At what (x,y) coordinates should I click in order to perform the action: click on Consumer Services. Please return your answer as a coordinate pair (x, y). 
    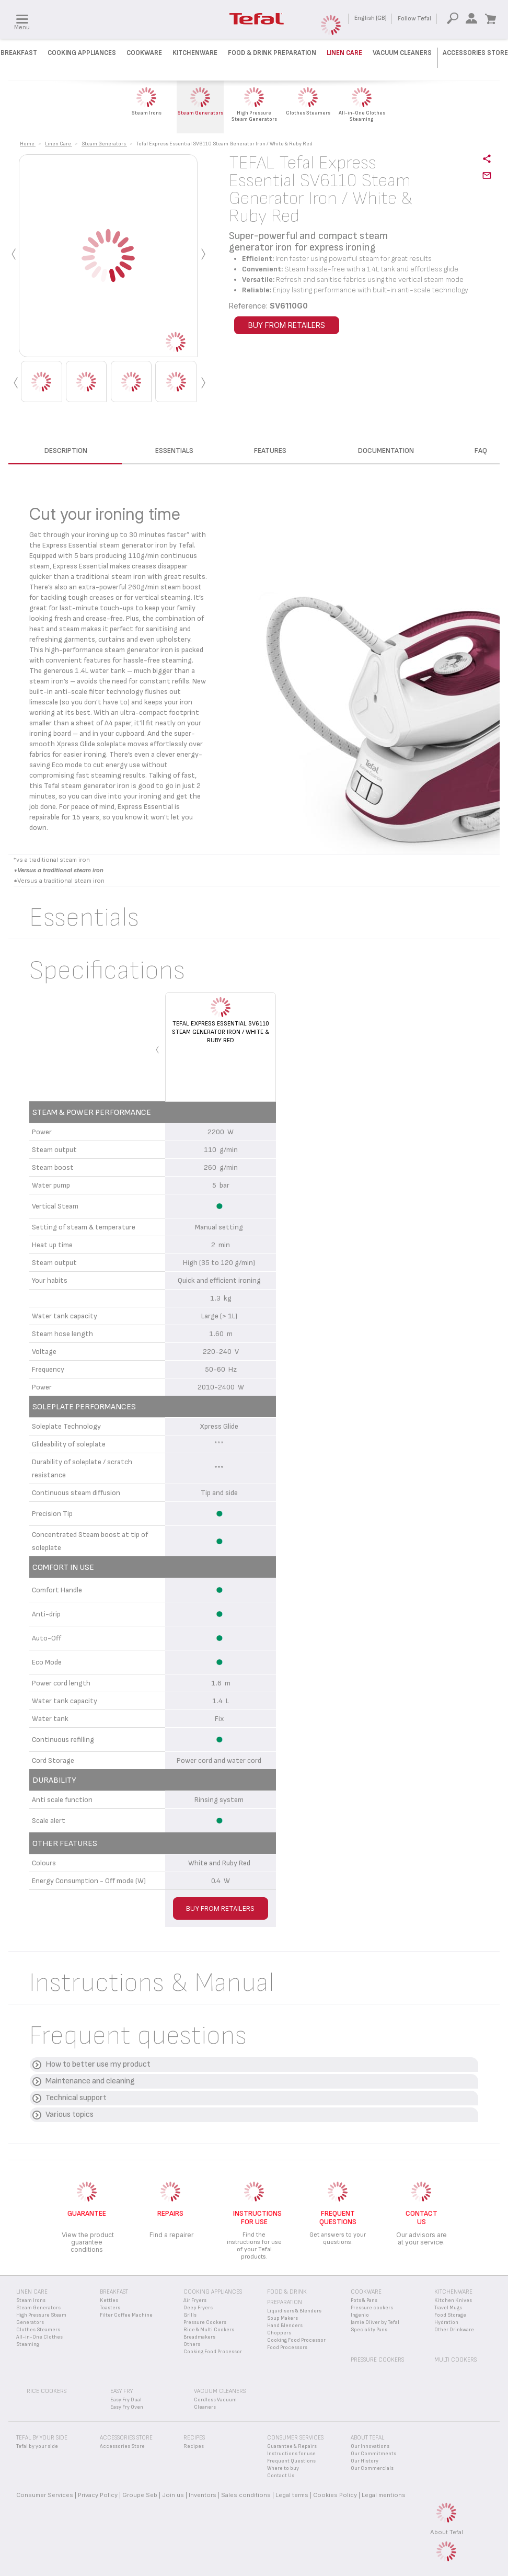
    Looking at the image, I should click on (44, 2495).